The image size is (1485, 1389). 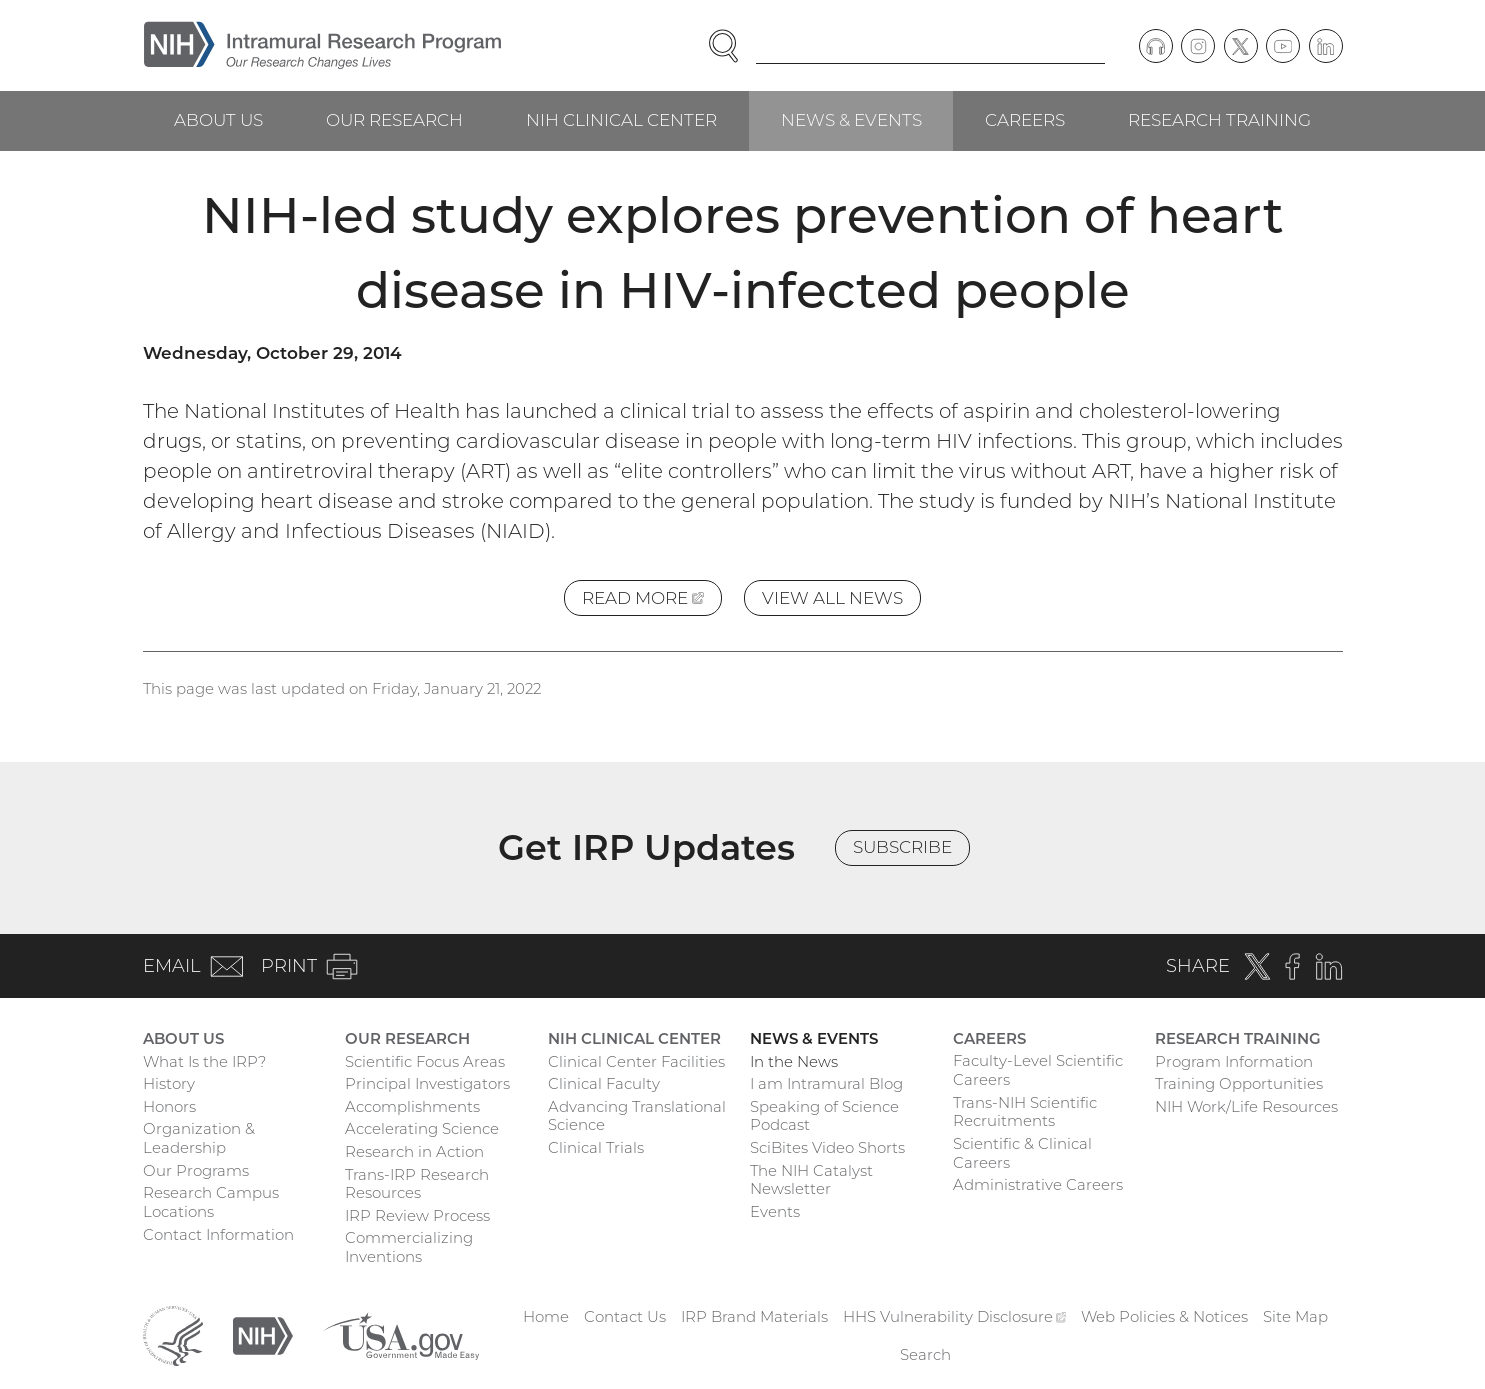 I want to click on HHS Vulnerability, so click(x=955, y=1316).